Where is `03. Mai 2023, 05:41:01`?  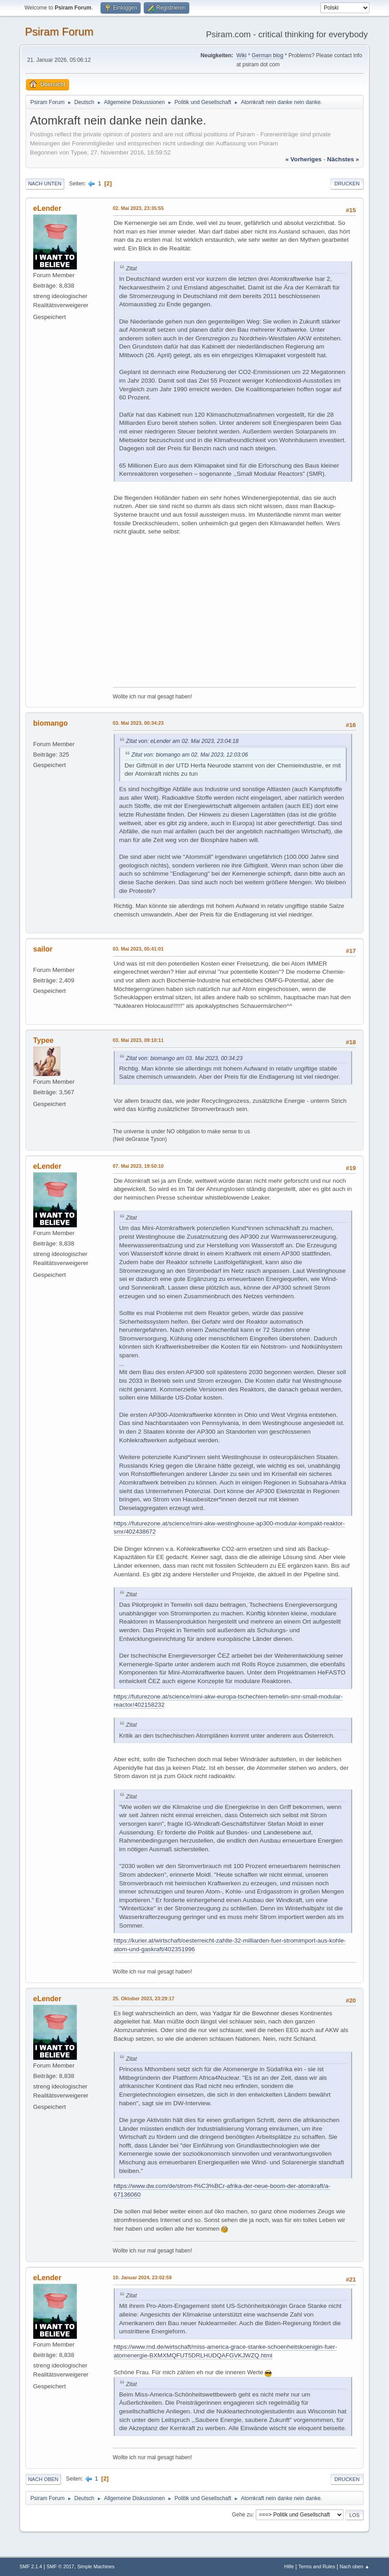
03. Mai 2023, 05:41:01 is located at coordinates (138, 949).